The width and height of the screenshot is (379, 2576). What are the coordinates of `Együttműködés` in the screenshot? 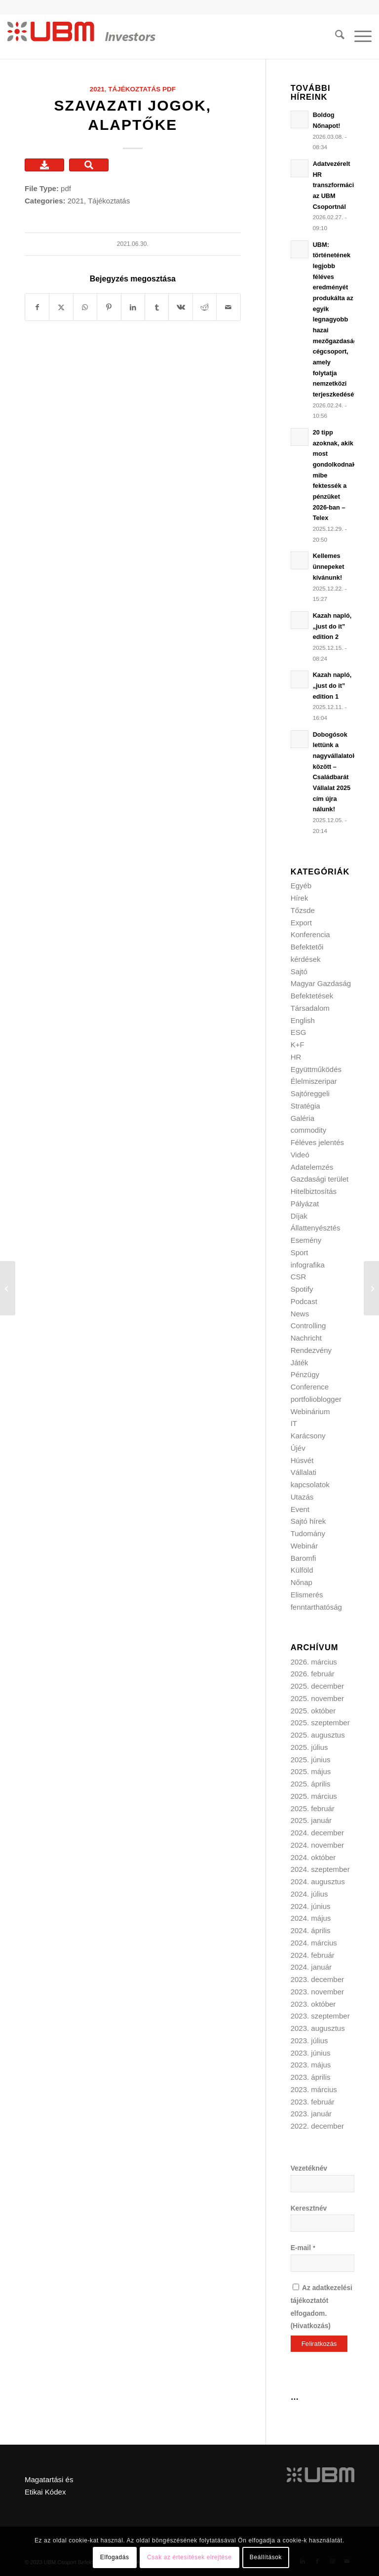 It's located at (316, 1069).